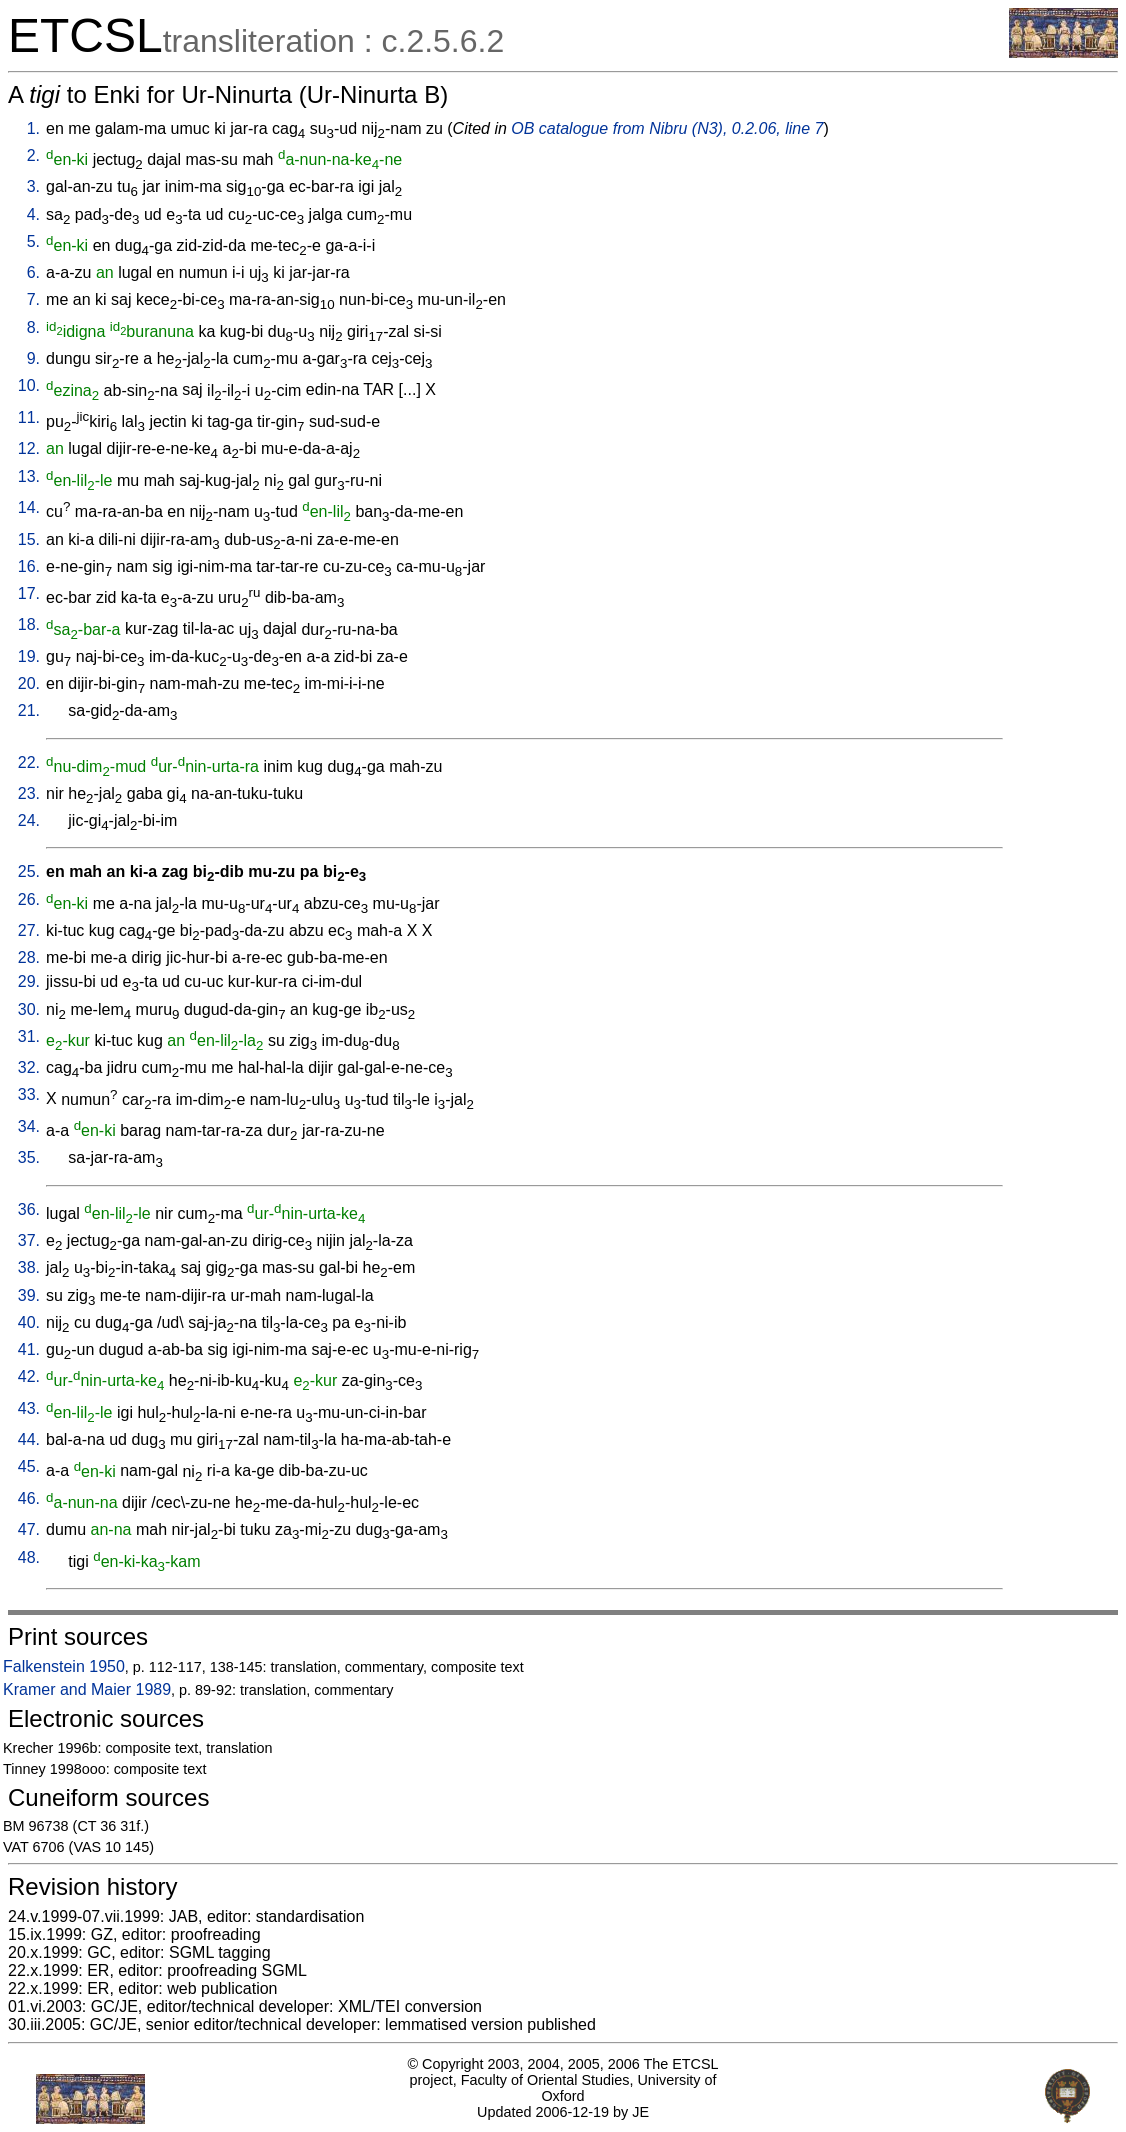 The image size is (1126, 2132). Describe the element at coordinates (667, 128) in the screenshot. I see `OB catalogue from Nibru (N3), 0.2.06, line 7` at that location.